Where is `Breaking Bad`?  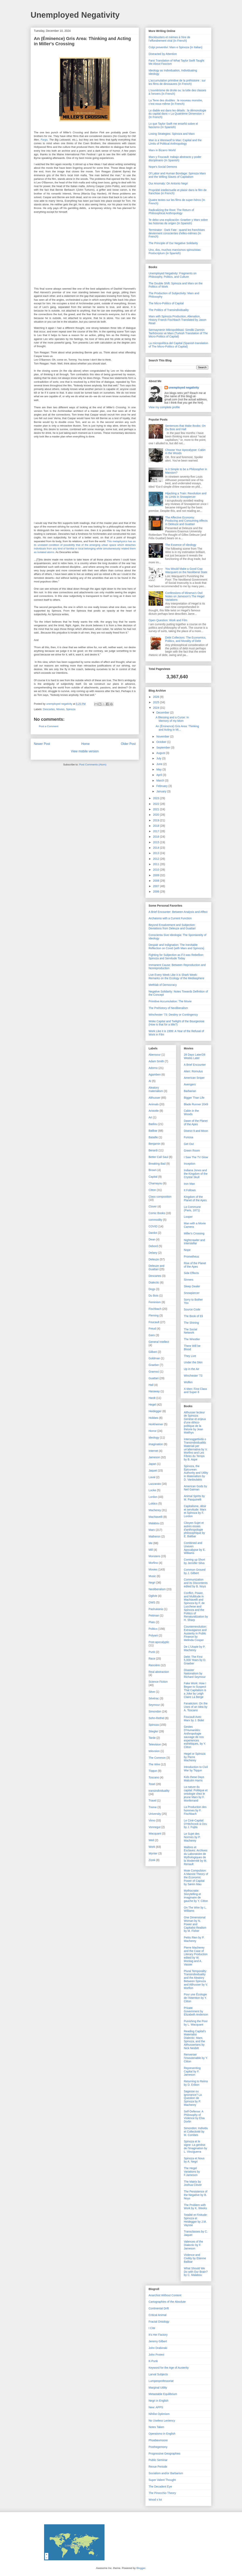 Breaking Bad is located at coordinates (157, 1163).